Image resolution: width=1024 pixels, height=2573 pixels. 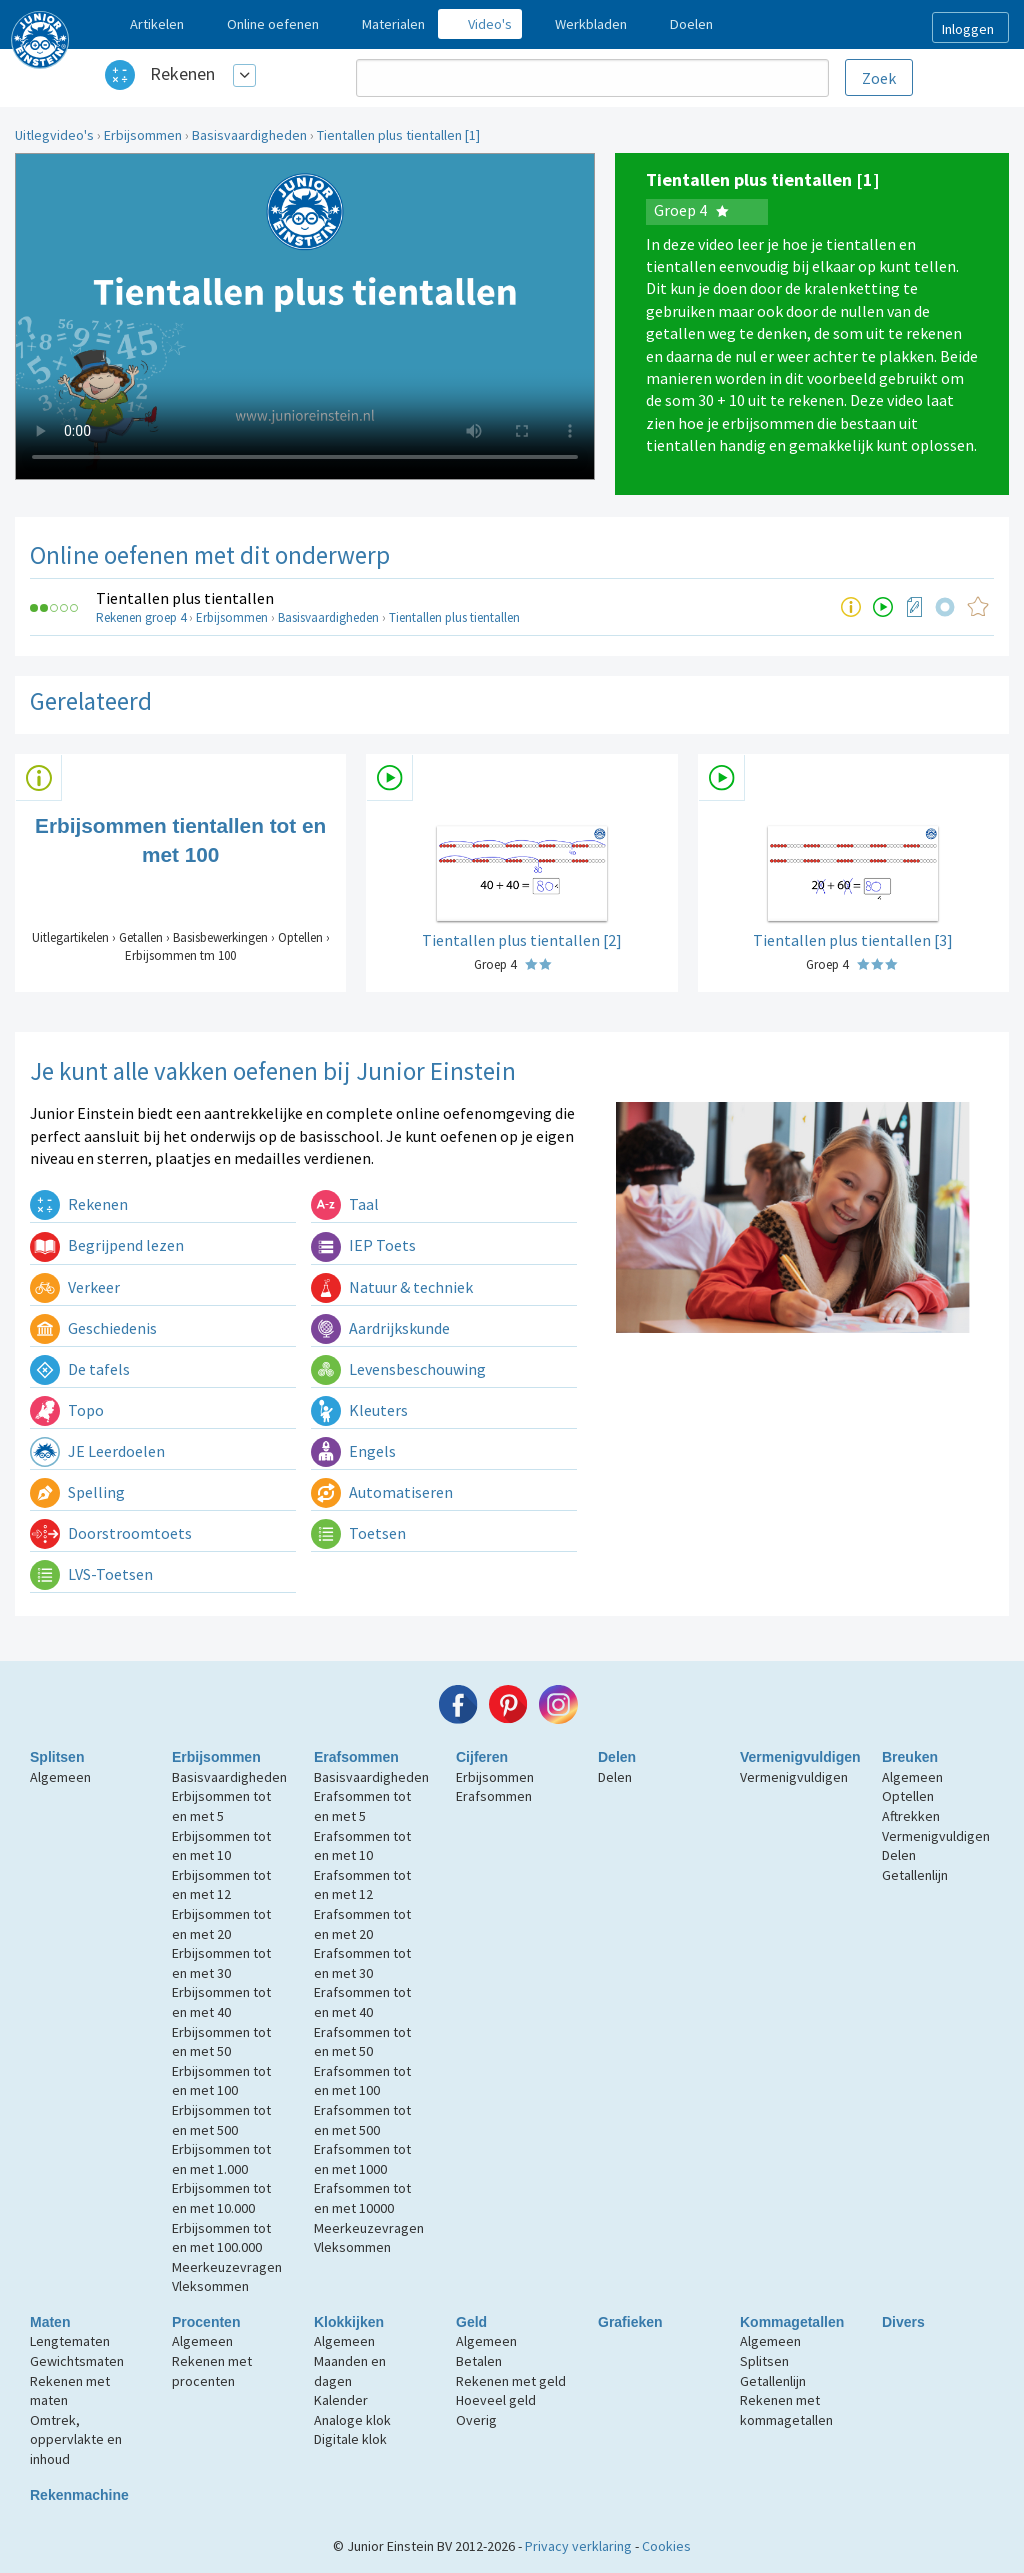 I want to click on Delen, so click(x=617, y=1757).